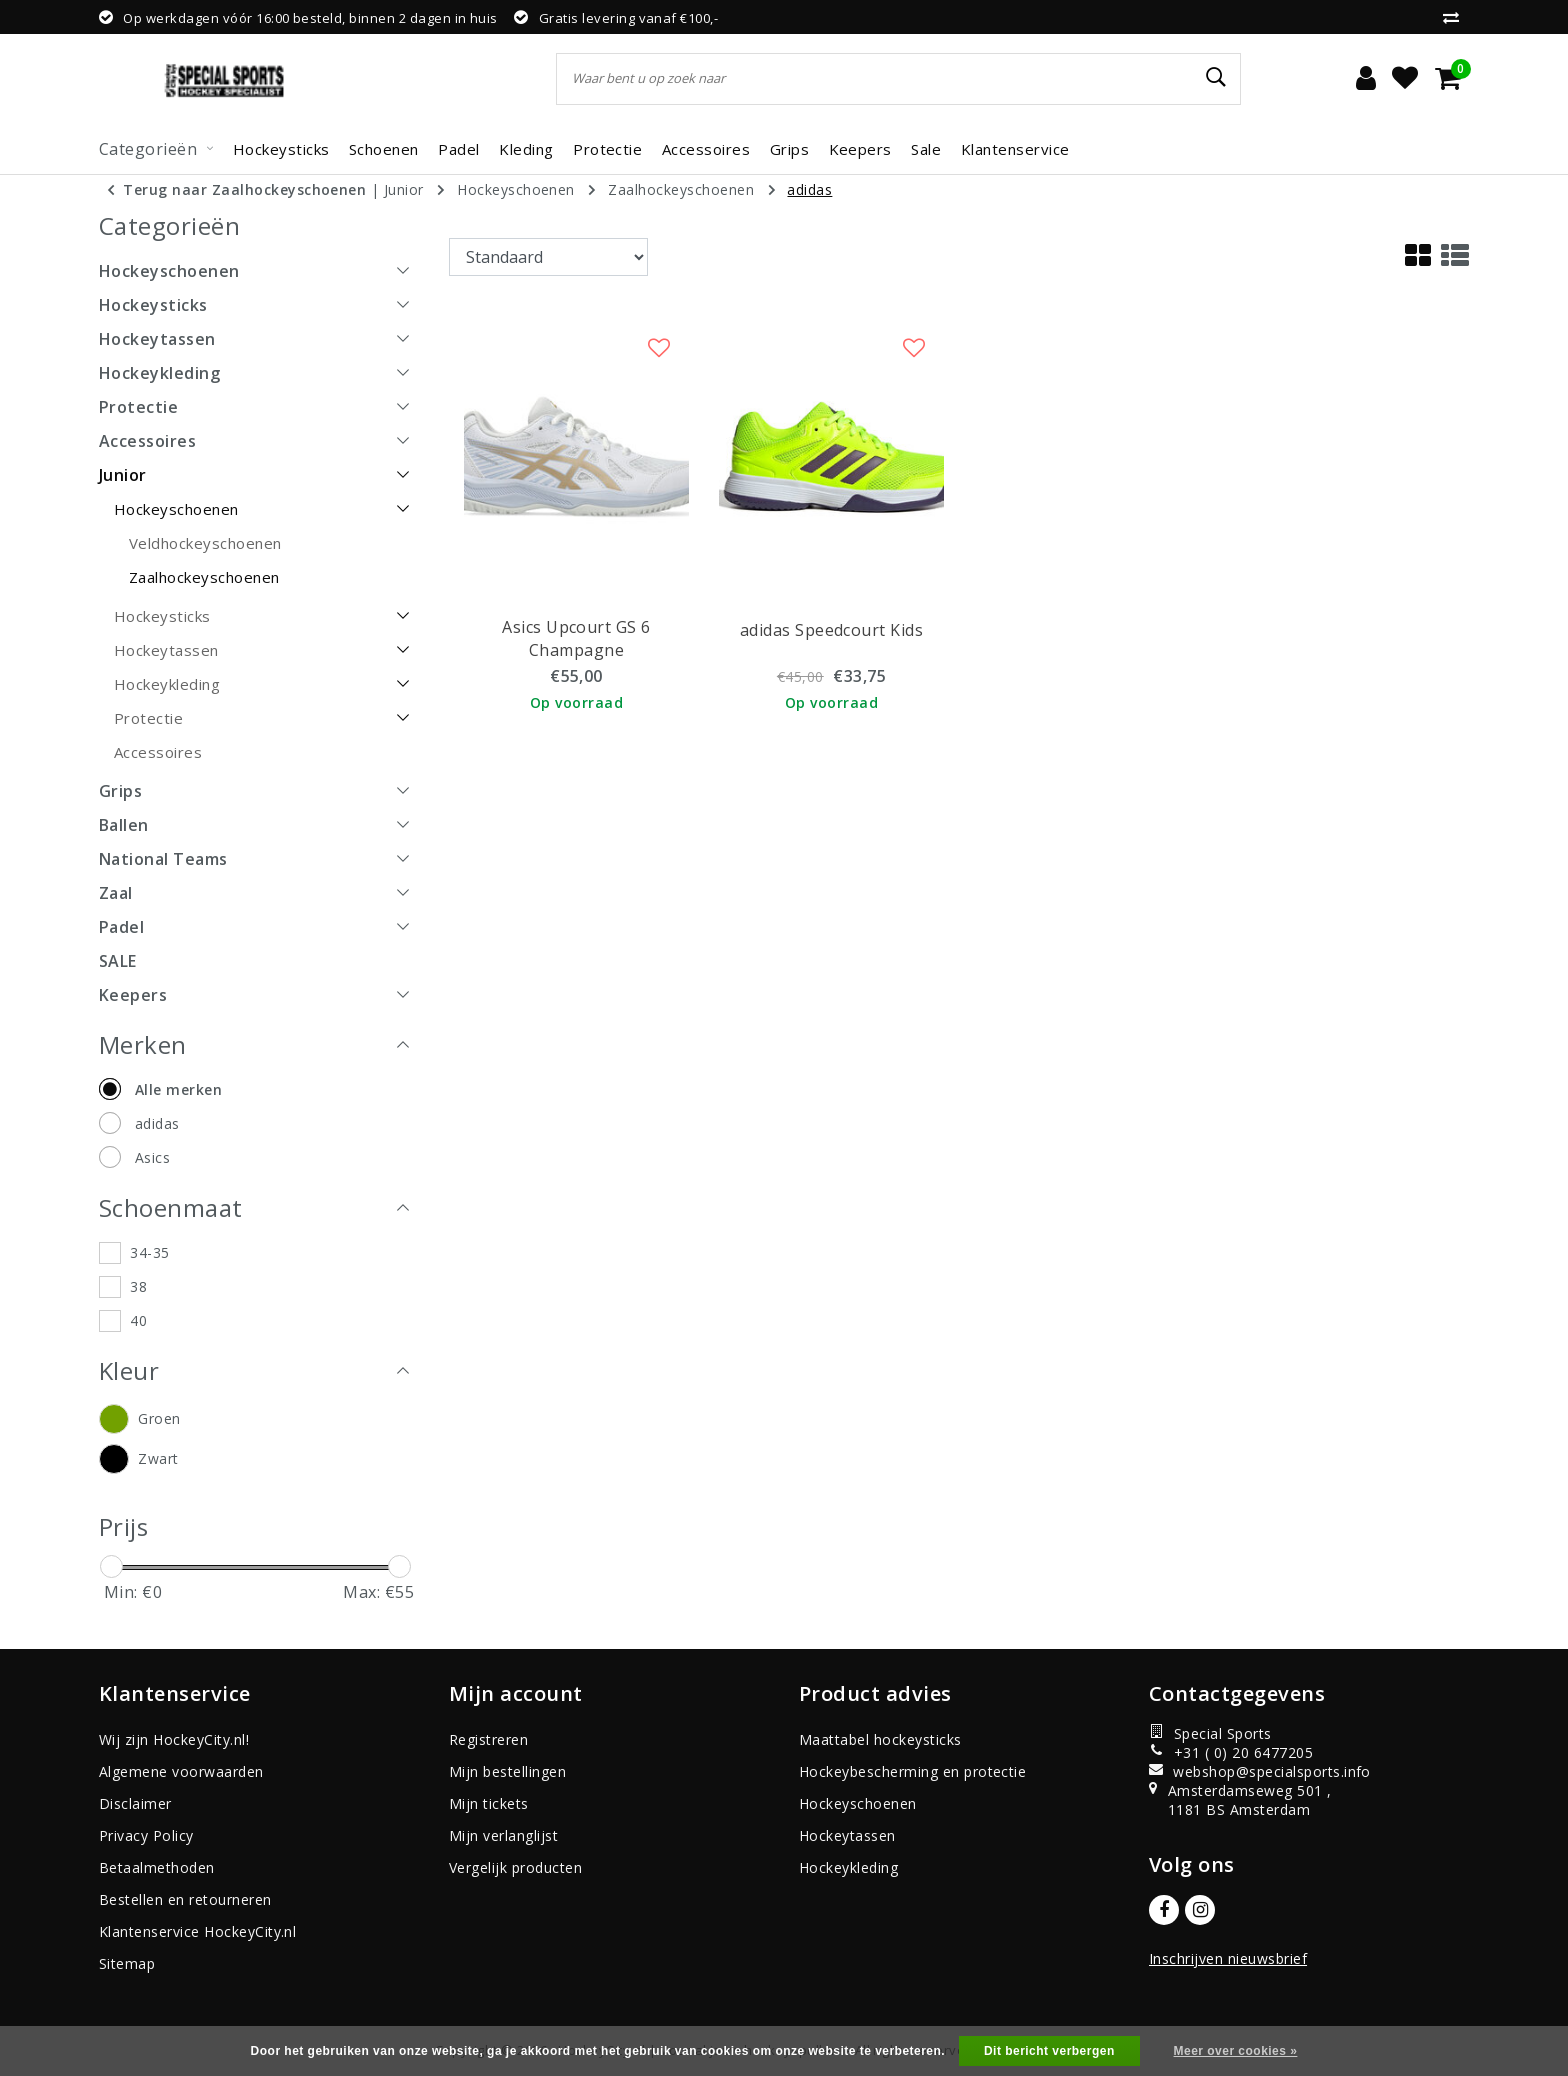  What do you see at coordinates (152, 1157) in the screenshot?
I see `Asics` at bounding box center [152, 1157].